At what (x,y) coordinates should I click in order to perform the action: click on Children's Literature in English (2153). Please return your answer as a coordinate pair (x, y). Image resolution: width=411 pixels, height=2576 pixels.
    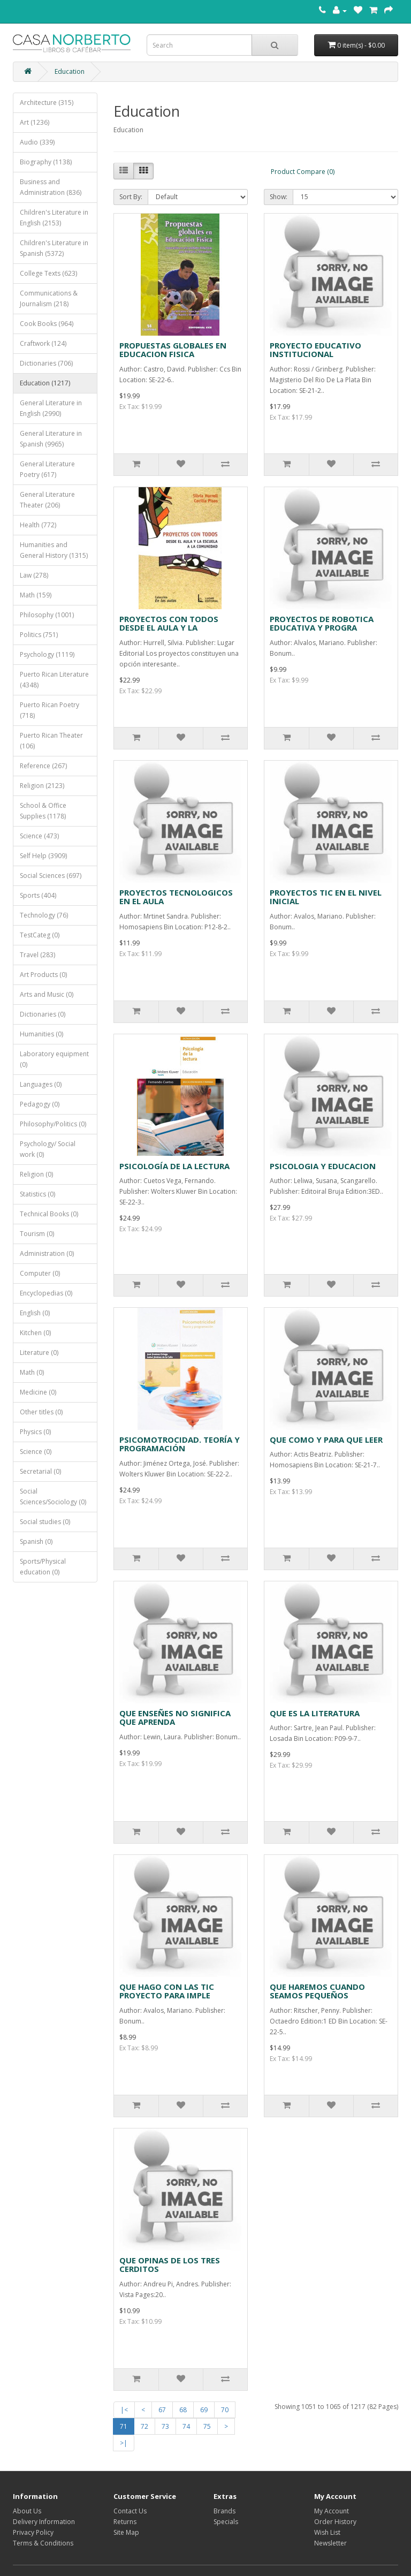
    Looking at the image, I should click on (54, 218).